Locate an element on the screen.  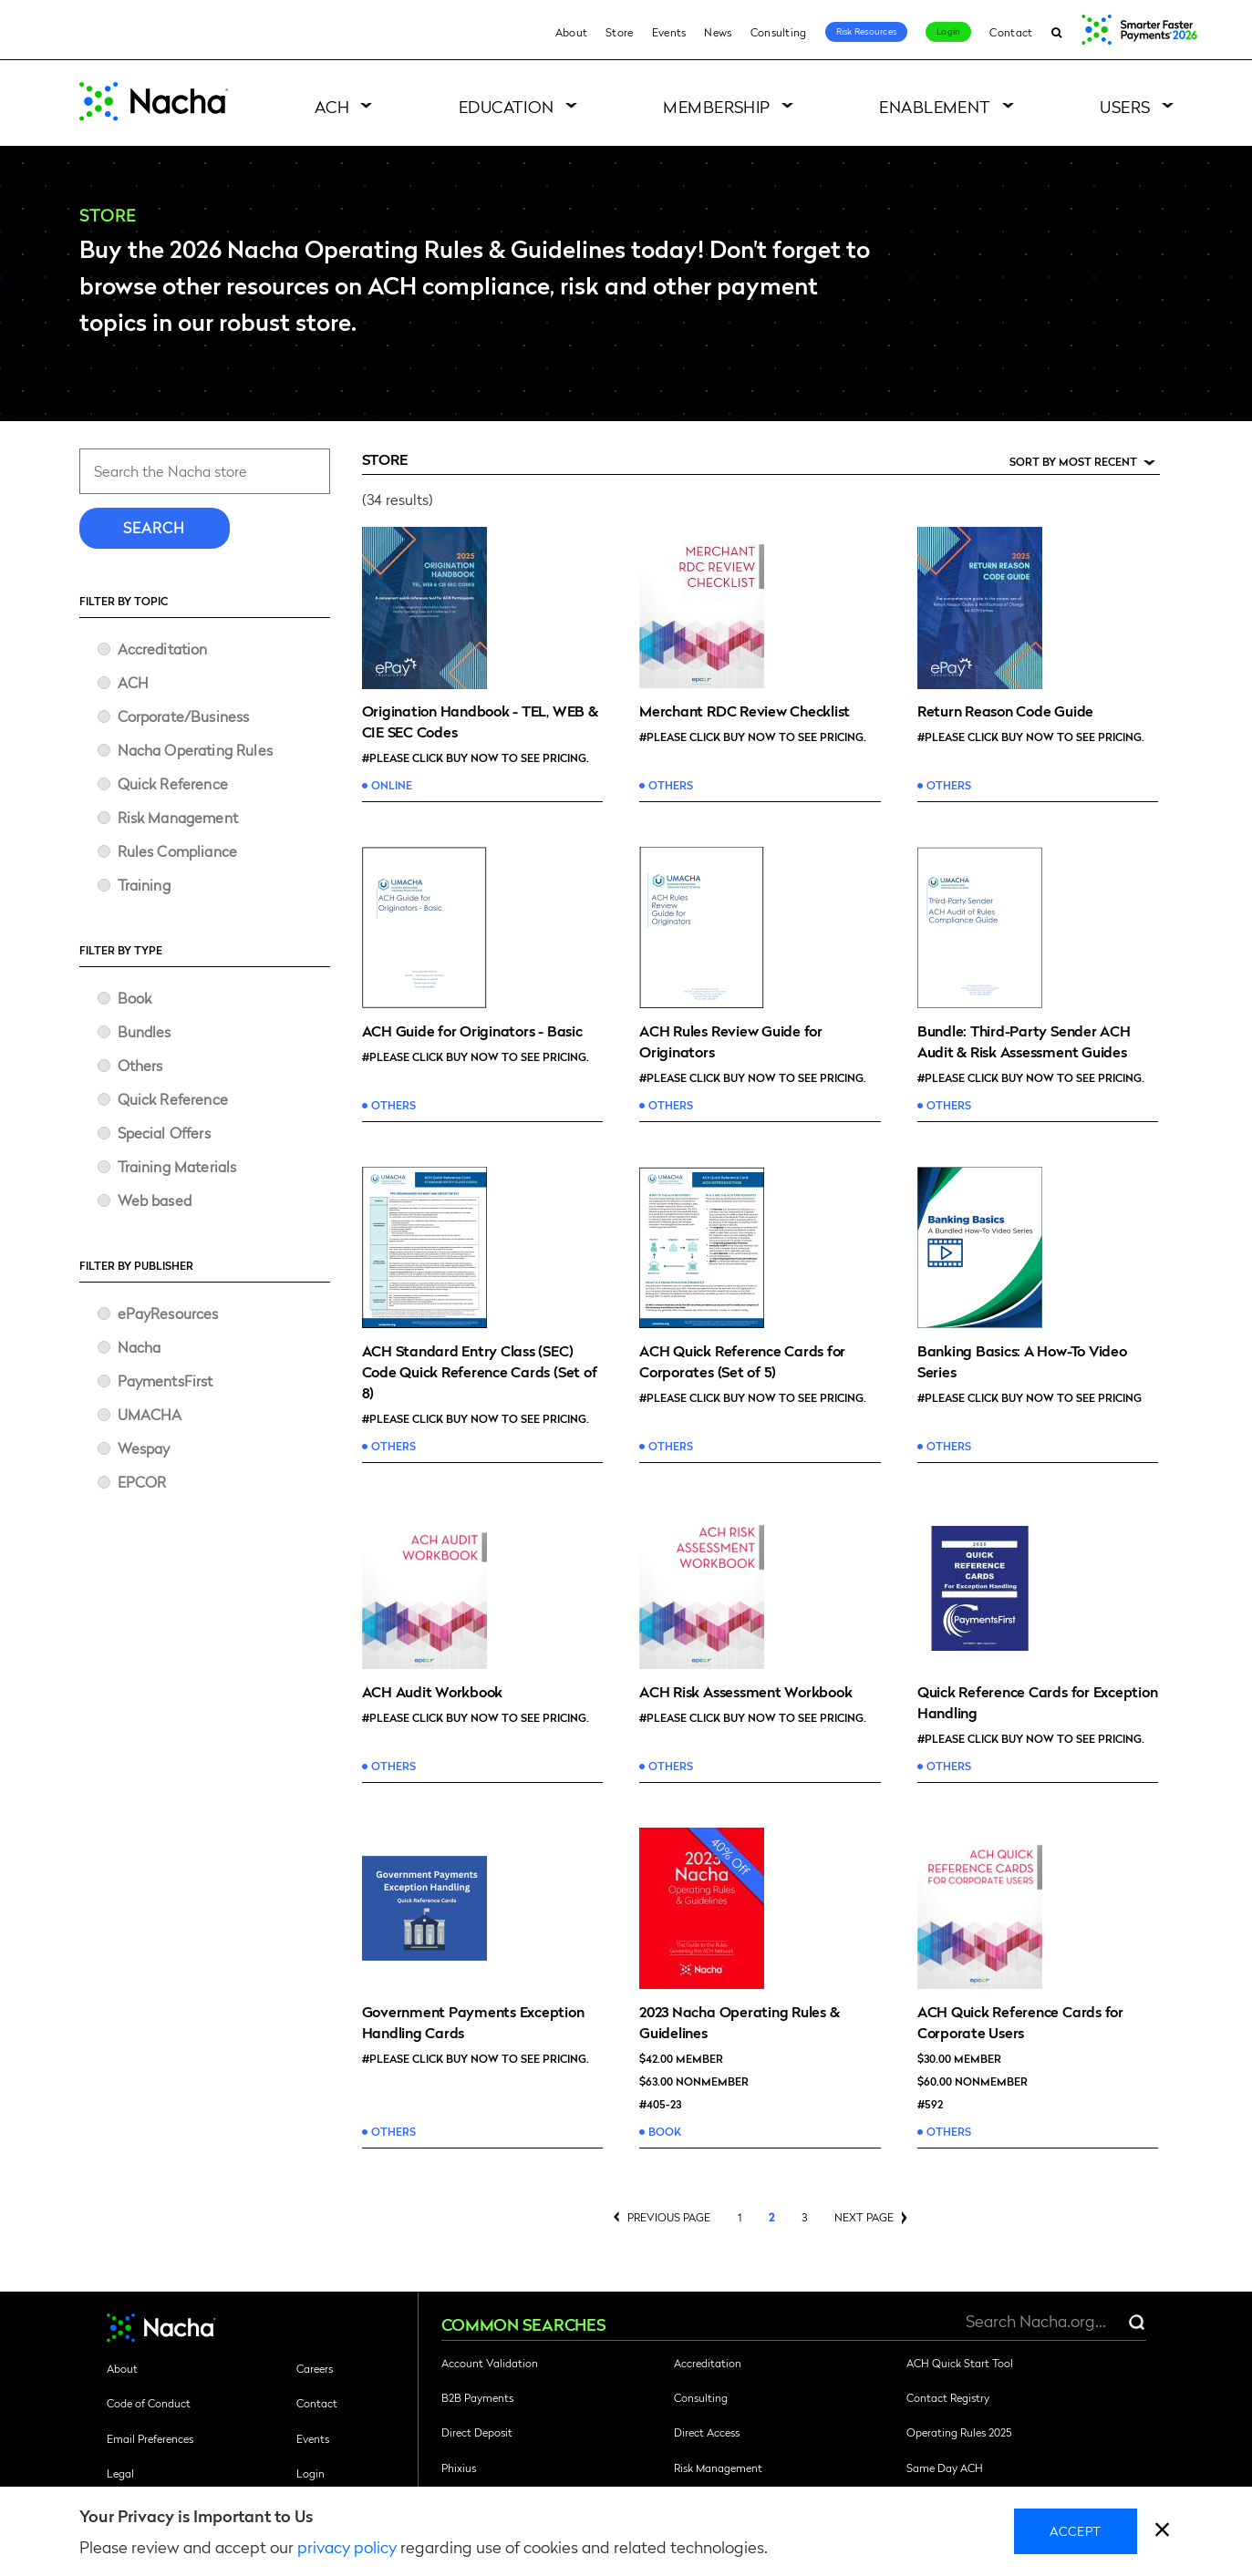
Web based is located at coordinates (154, 1200).